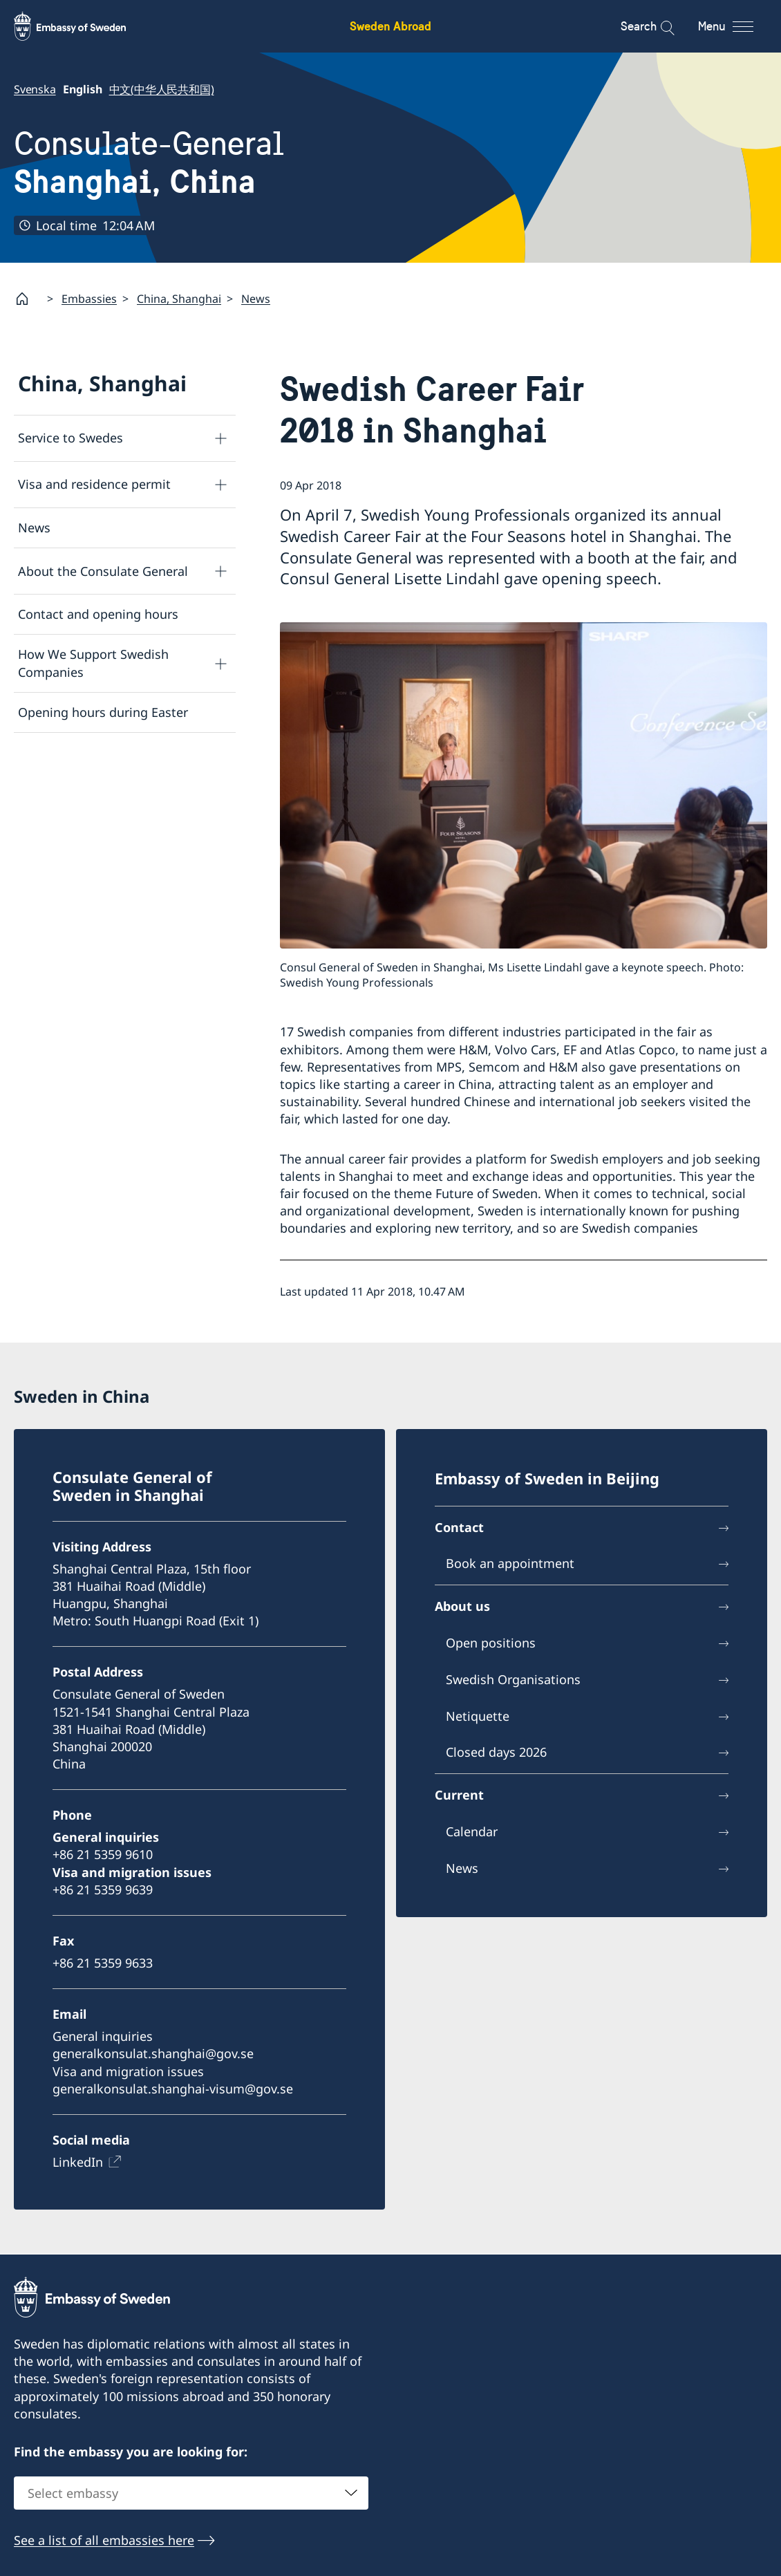  Describe the element at coordinates (27, 298) in the screenshot. I see `[Startpage]` at that location.